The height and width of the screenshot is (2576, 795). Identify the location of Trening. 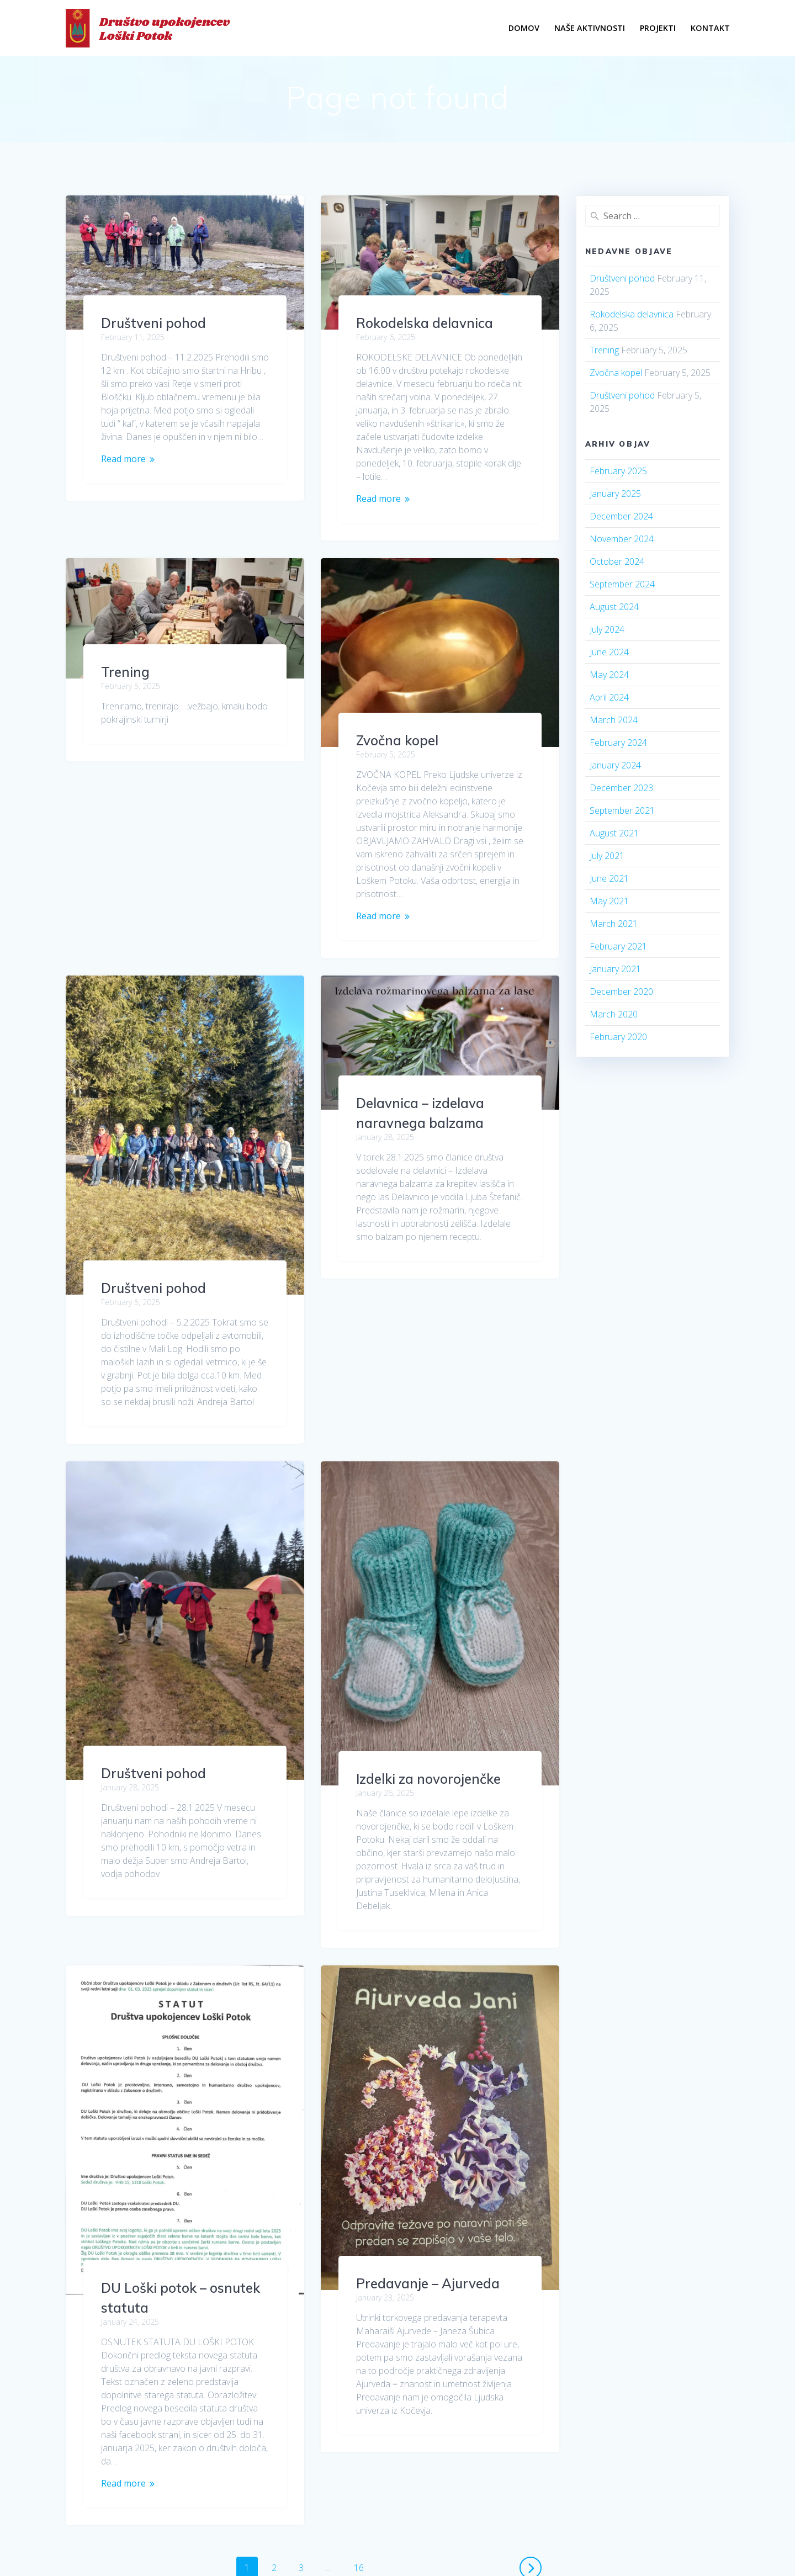
(125, 632).